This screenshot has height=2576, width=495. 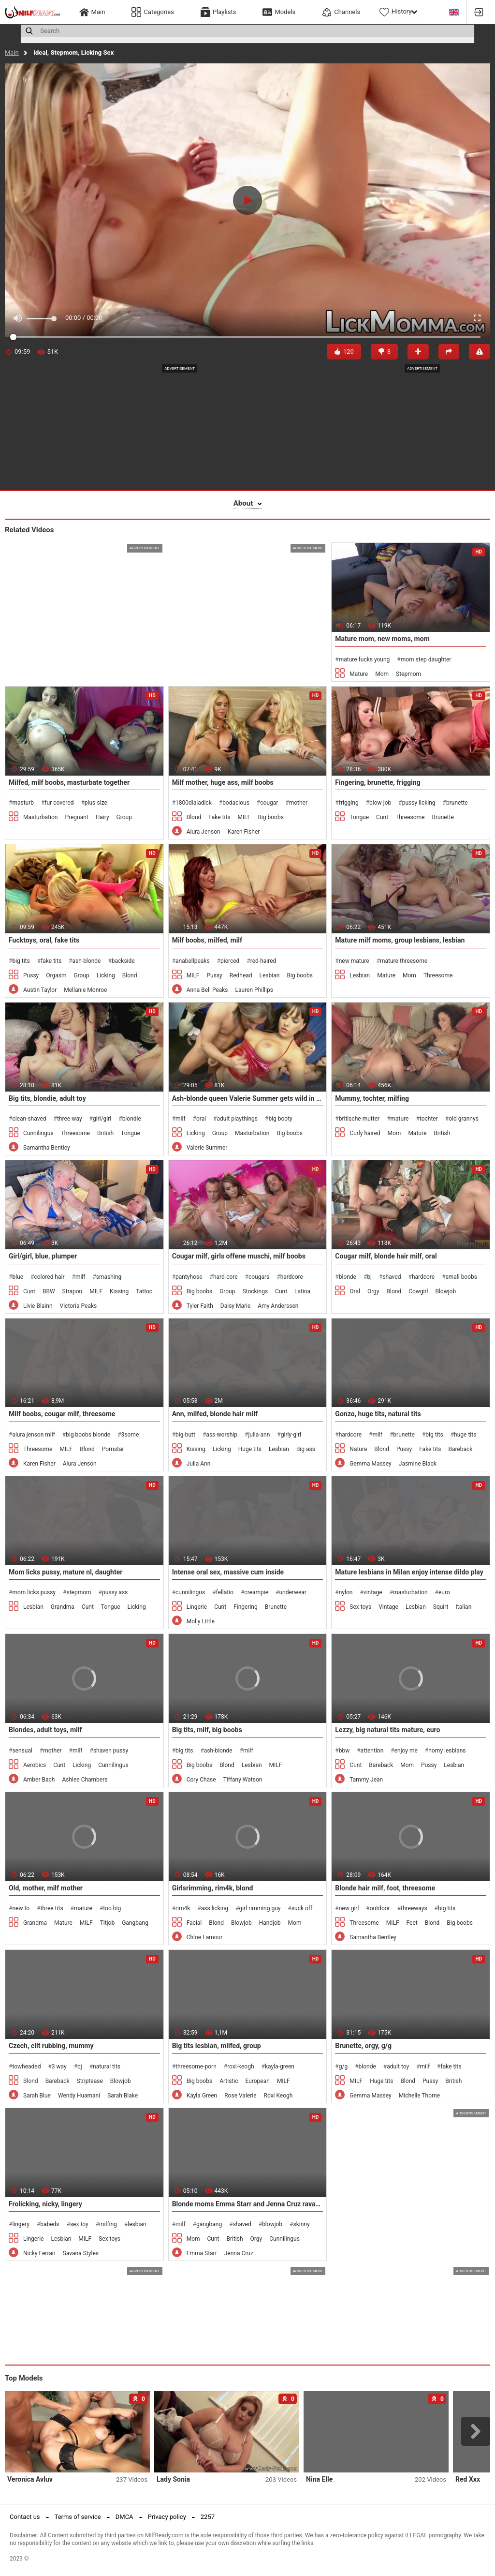 I want to click on Hairy, so click(x=102, y=817).